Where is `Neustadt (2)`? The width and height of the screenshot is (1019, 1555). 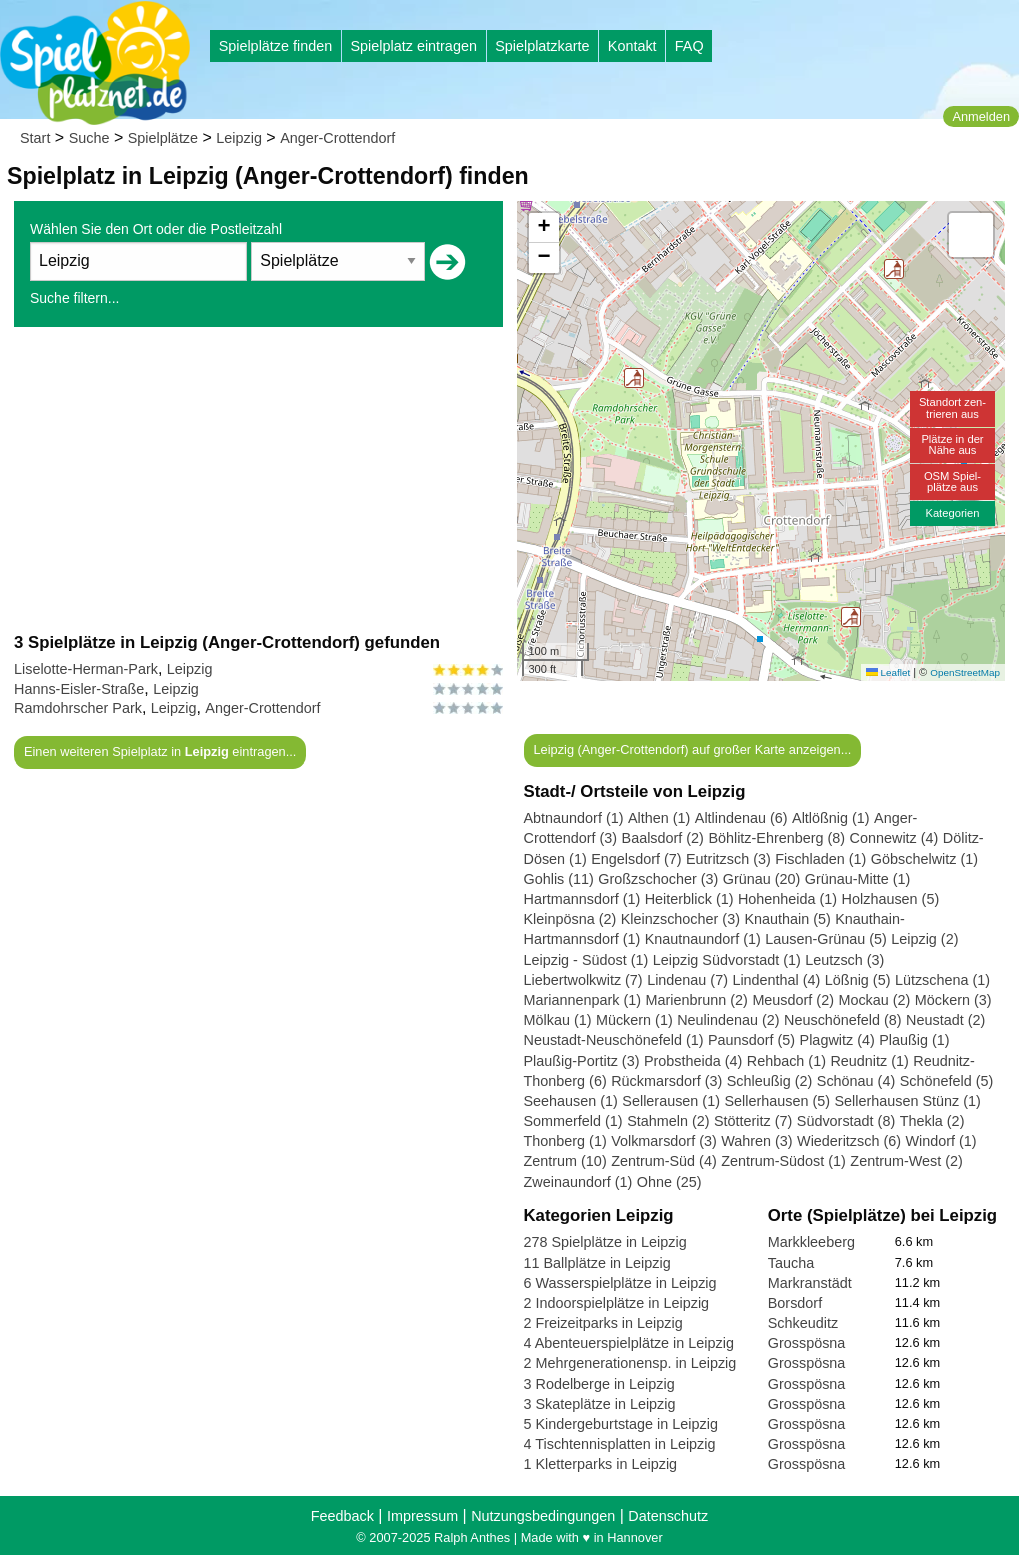
Neustadt (2) is located at coordinates (945, 1020).